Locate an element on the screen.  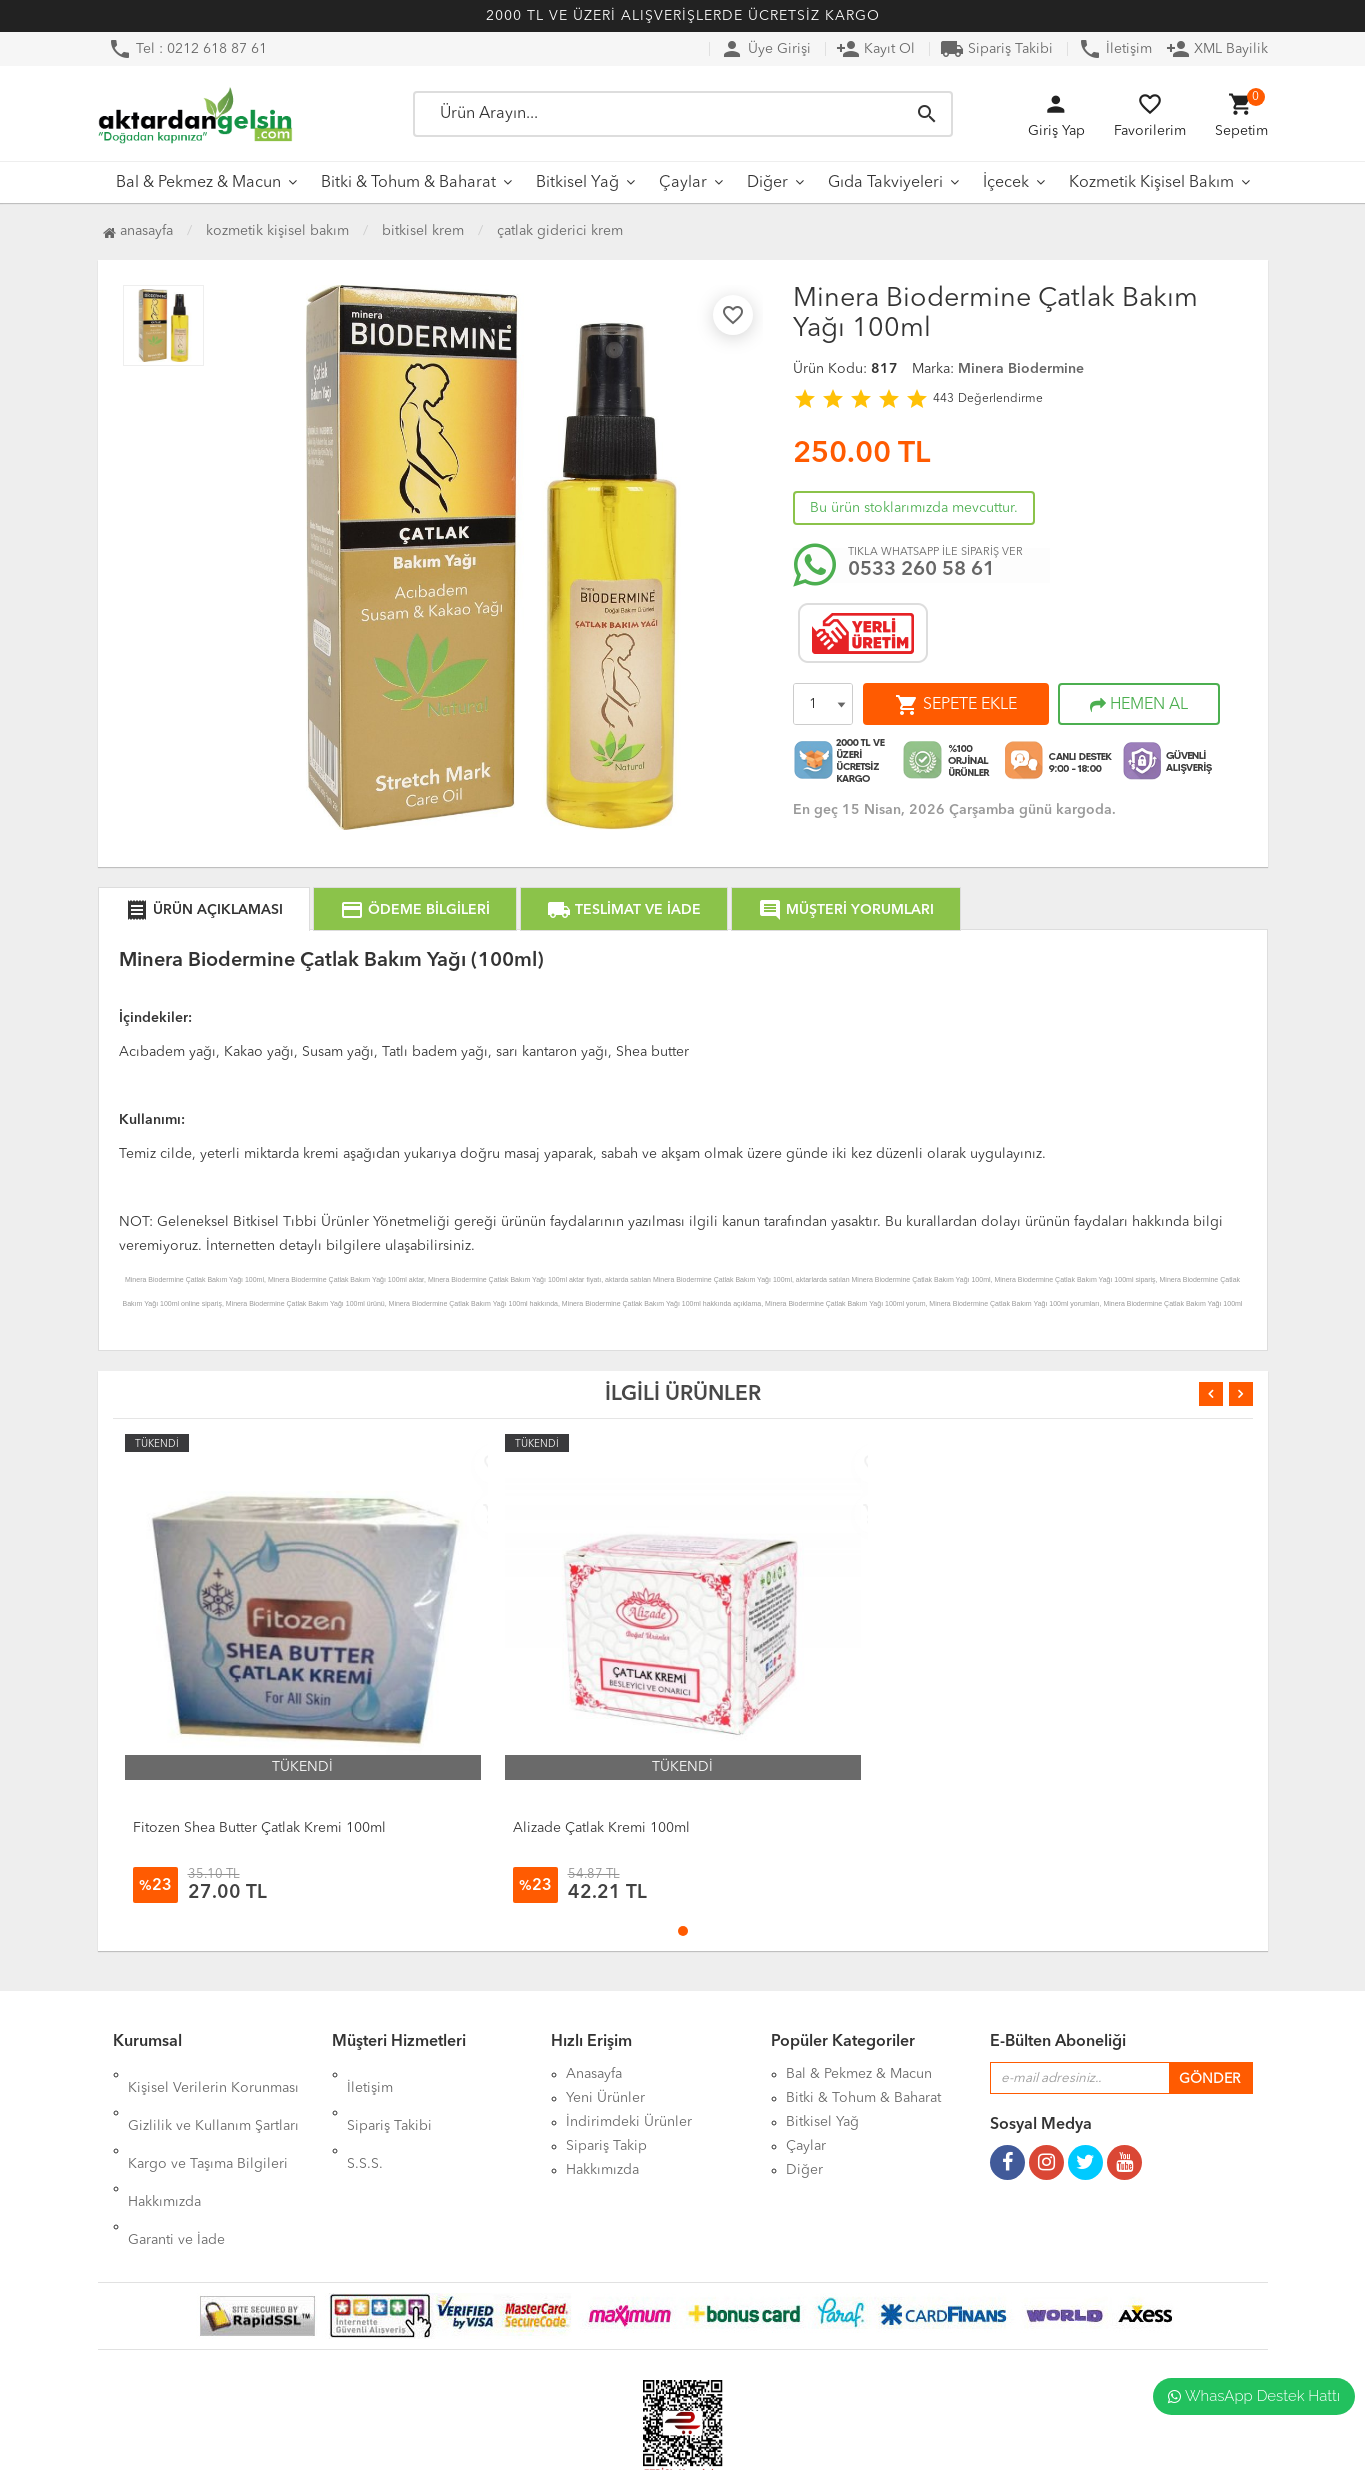
Çatlak Giderici Krem is located at coordinates (560, 231).